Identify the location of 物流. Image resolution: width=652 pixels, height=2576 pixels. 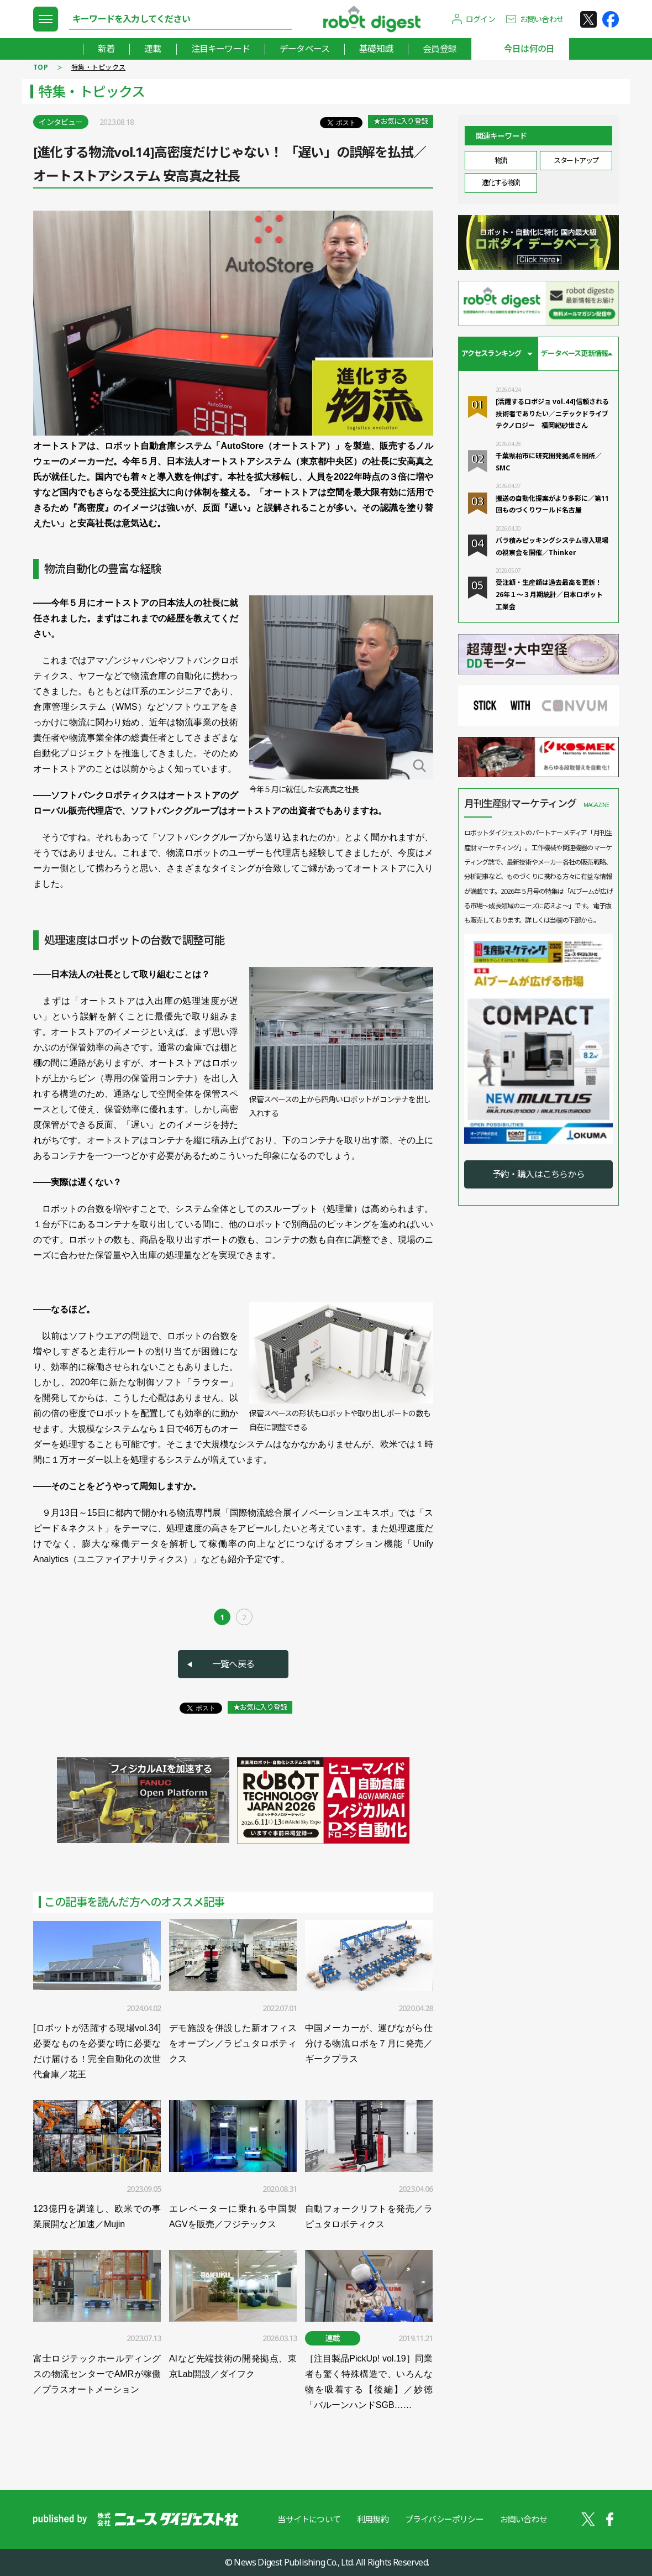
(501, 160).